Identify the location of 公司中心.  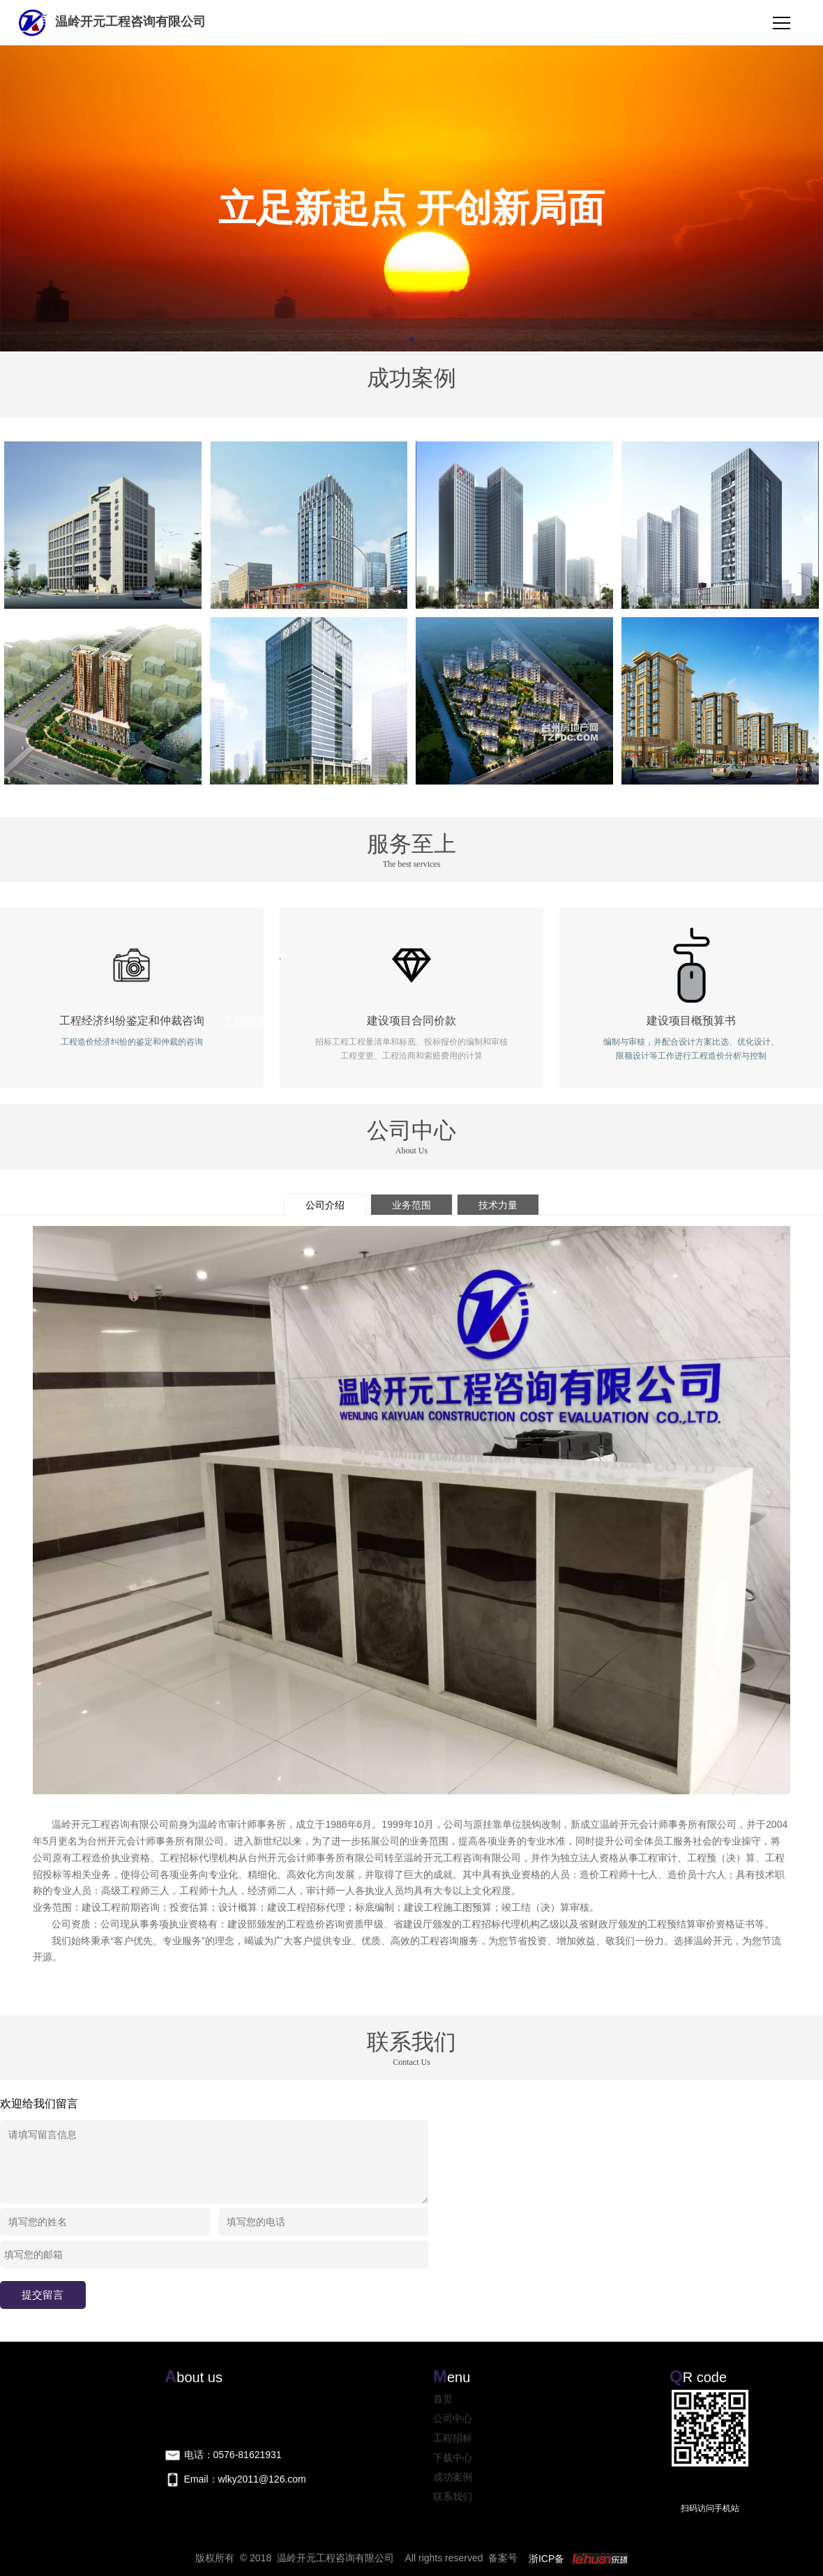
(452, 2418).